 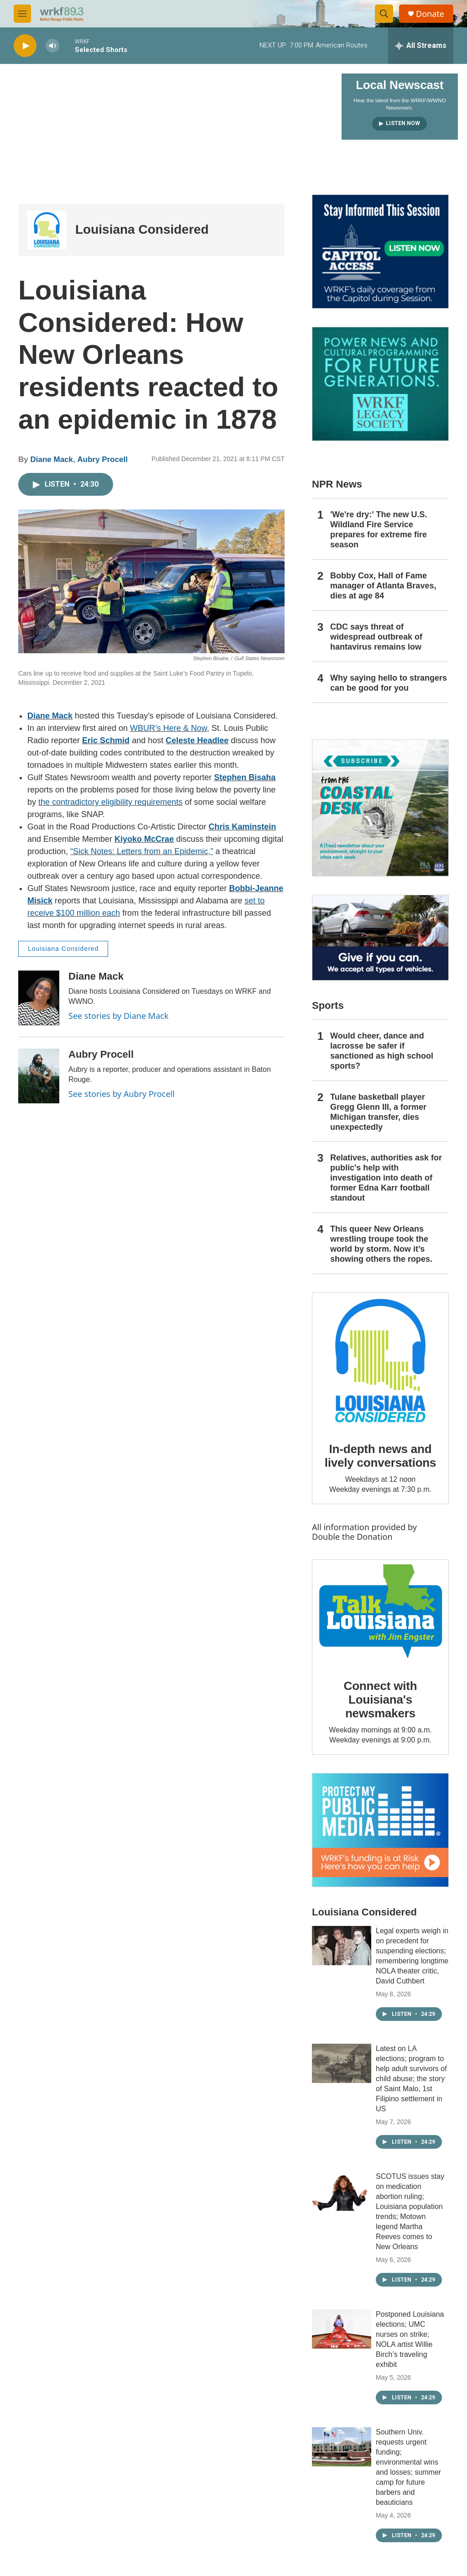 What do you see at coordinates (341, 2329) in the screenshot?
I see `[Postponed Louisiana elections; UMC nurses on strike; NOLA artist Willie Birch’s traveling exhibit]` at bounding box center [341, 2329].